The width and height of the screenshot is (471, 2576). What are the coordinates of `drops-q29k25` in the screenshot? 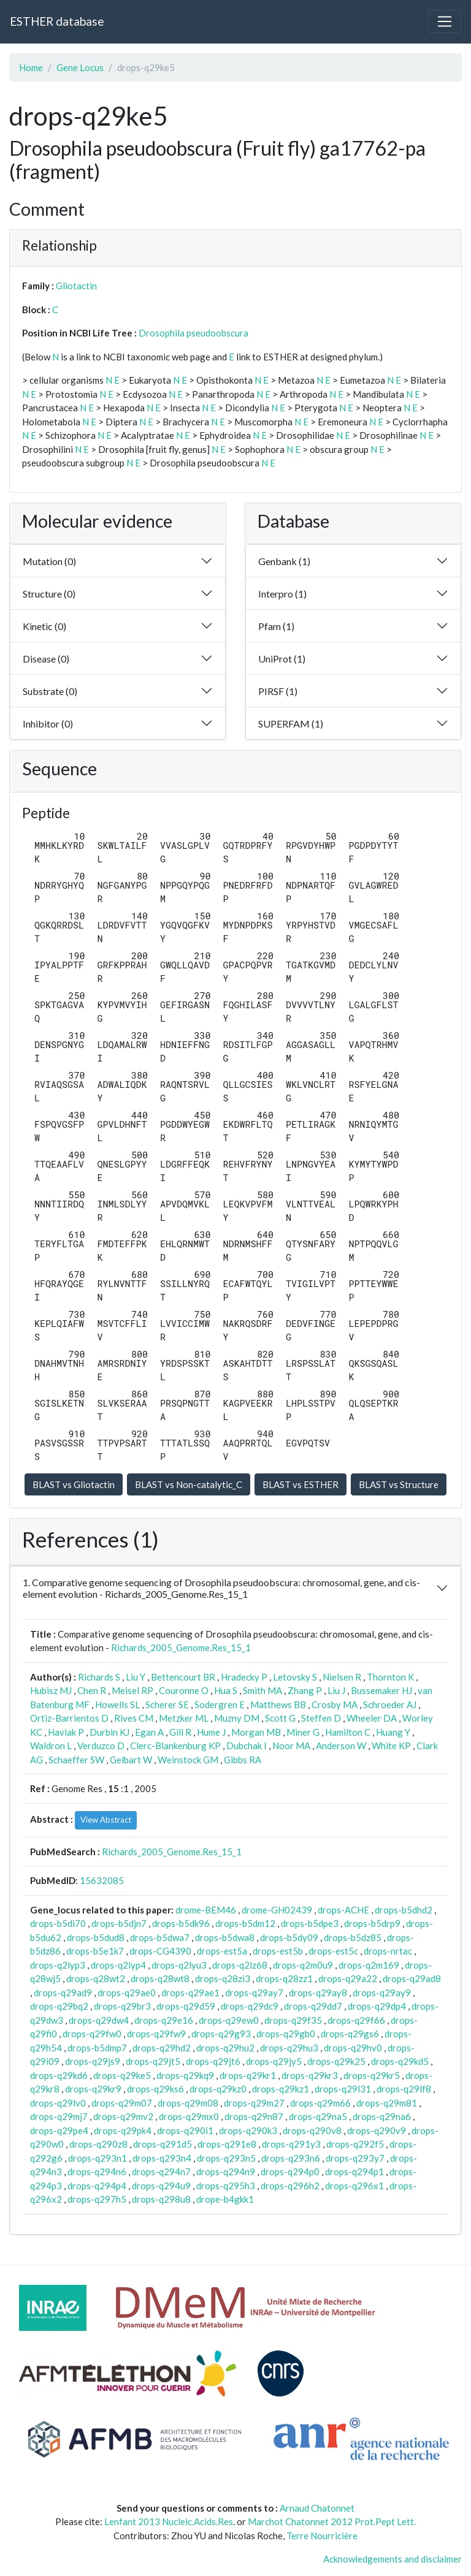 It's located at (336, 2061).